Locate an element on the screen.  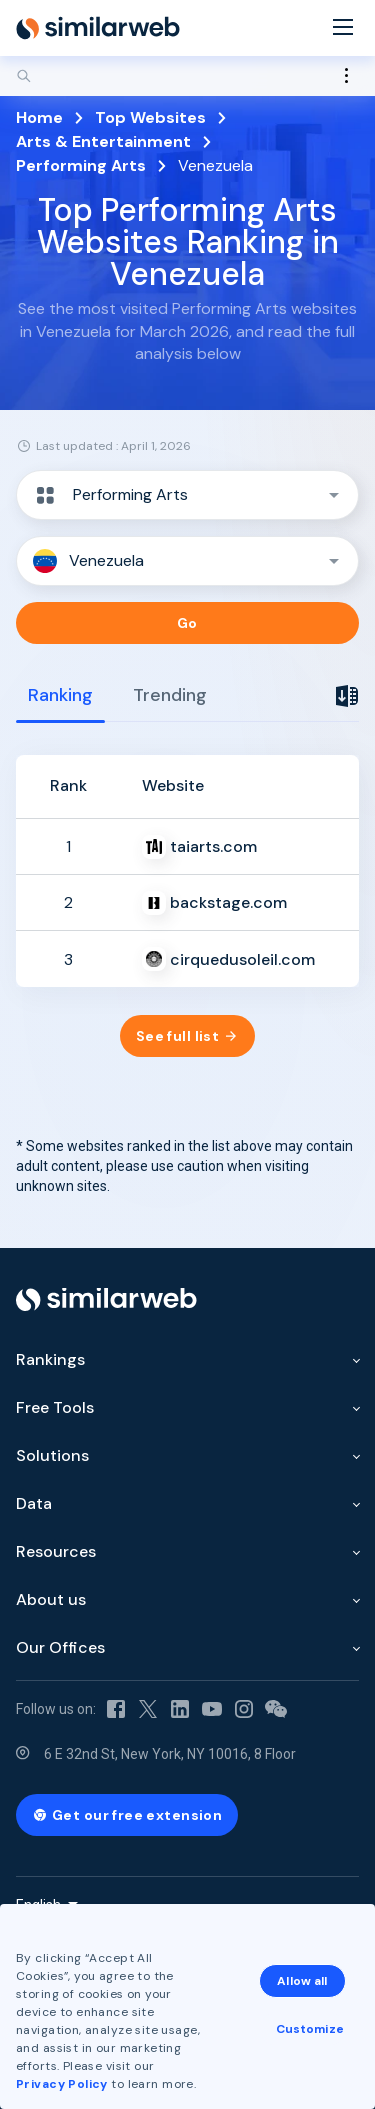
Go is located at coordinates (187, 623).